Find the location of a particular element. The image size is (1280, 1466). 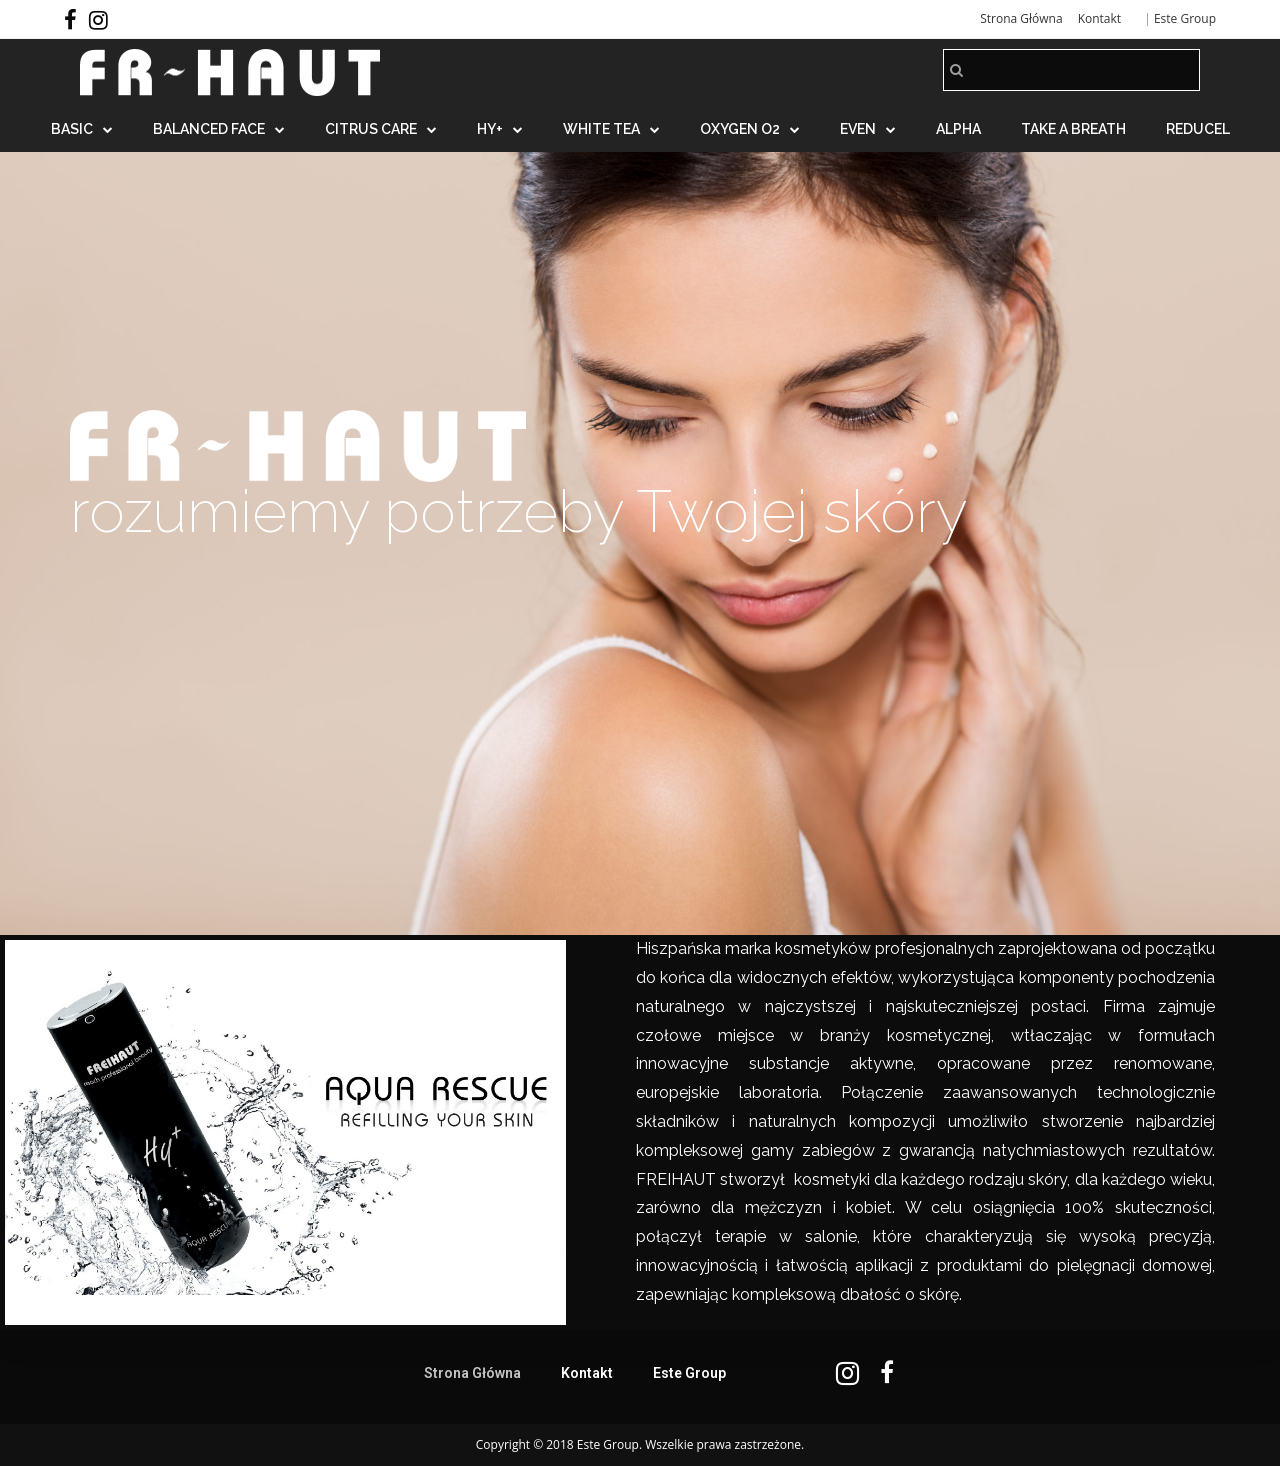

Este Group is located at coordinates (1185, 18).